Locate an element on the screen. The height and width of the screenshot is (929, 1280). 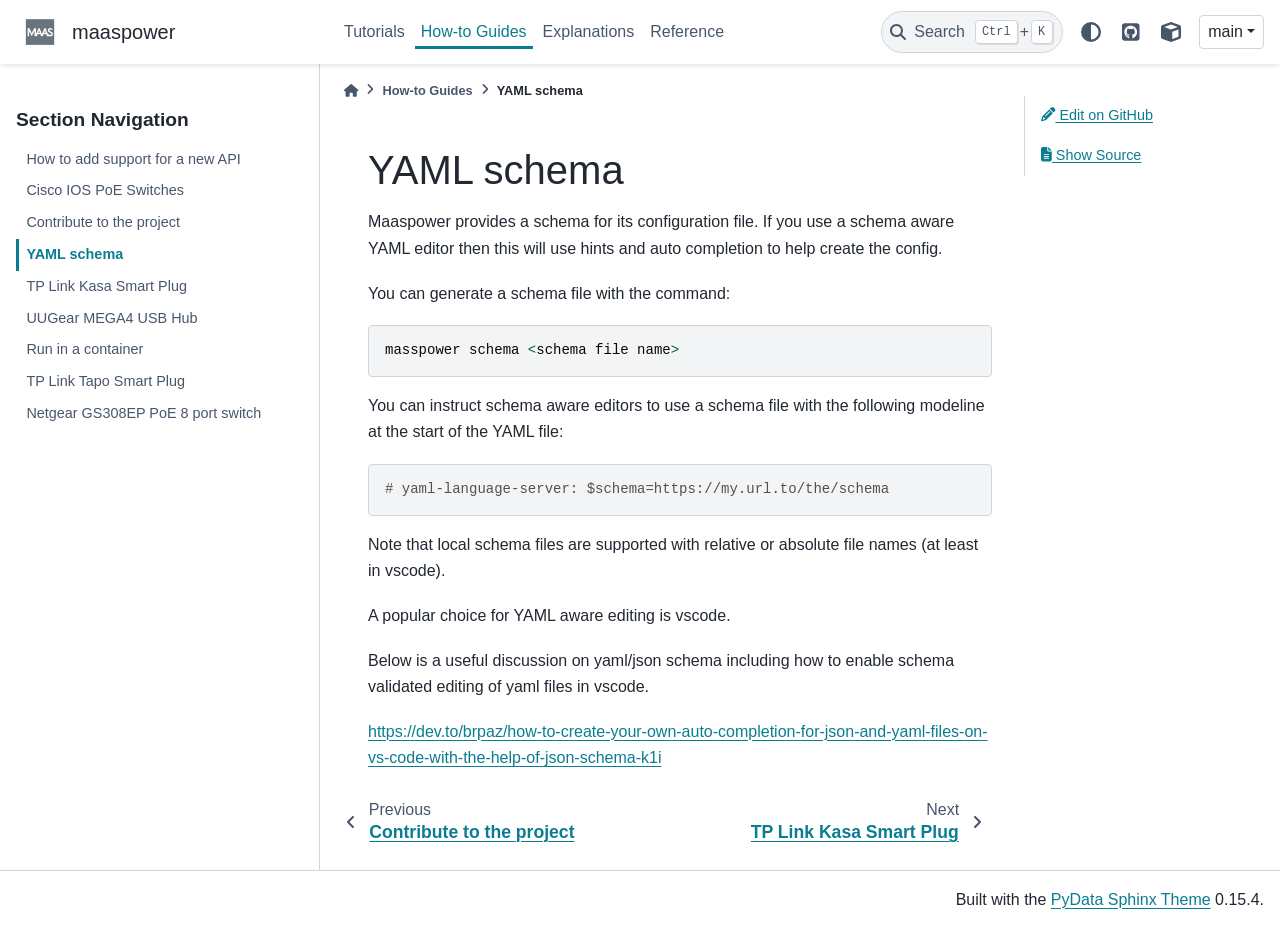
Tutorials is located at coordinates (374, 31).